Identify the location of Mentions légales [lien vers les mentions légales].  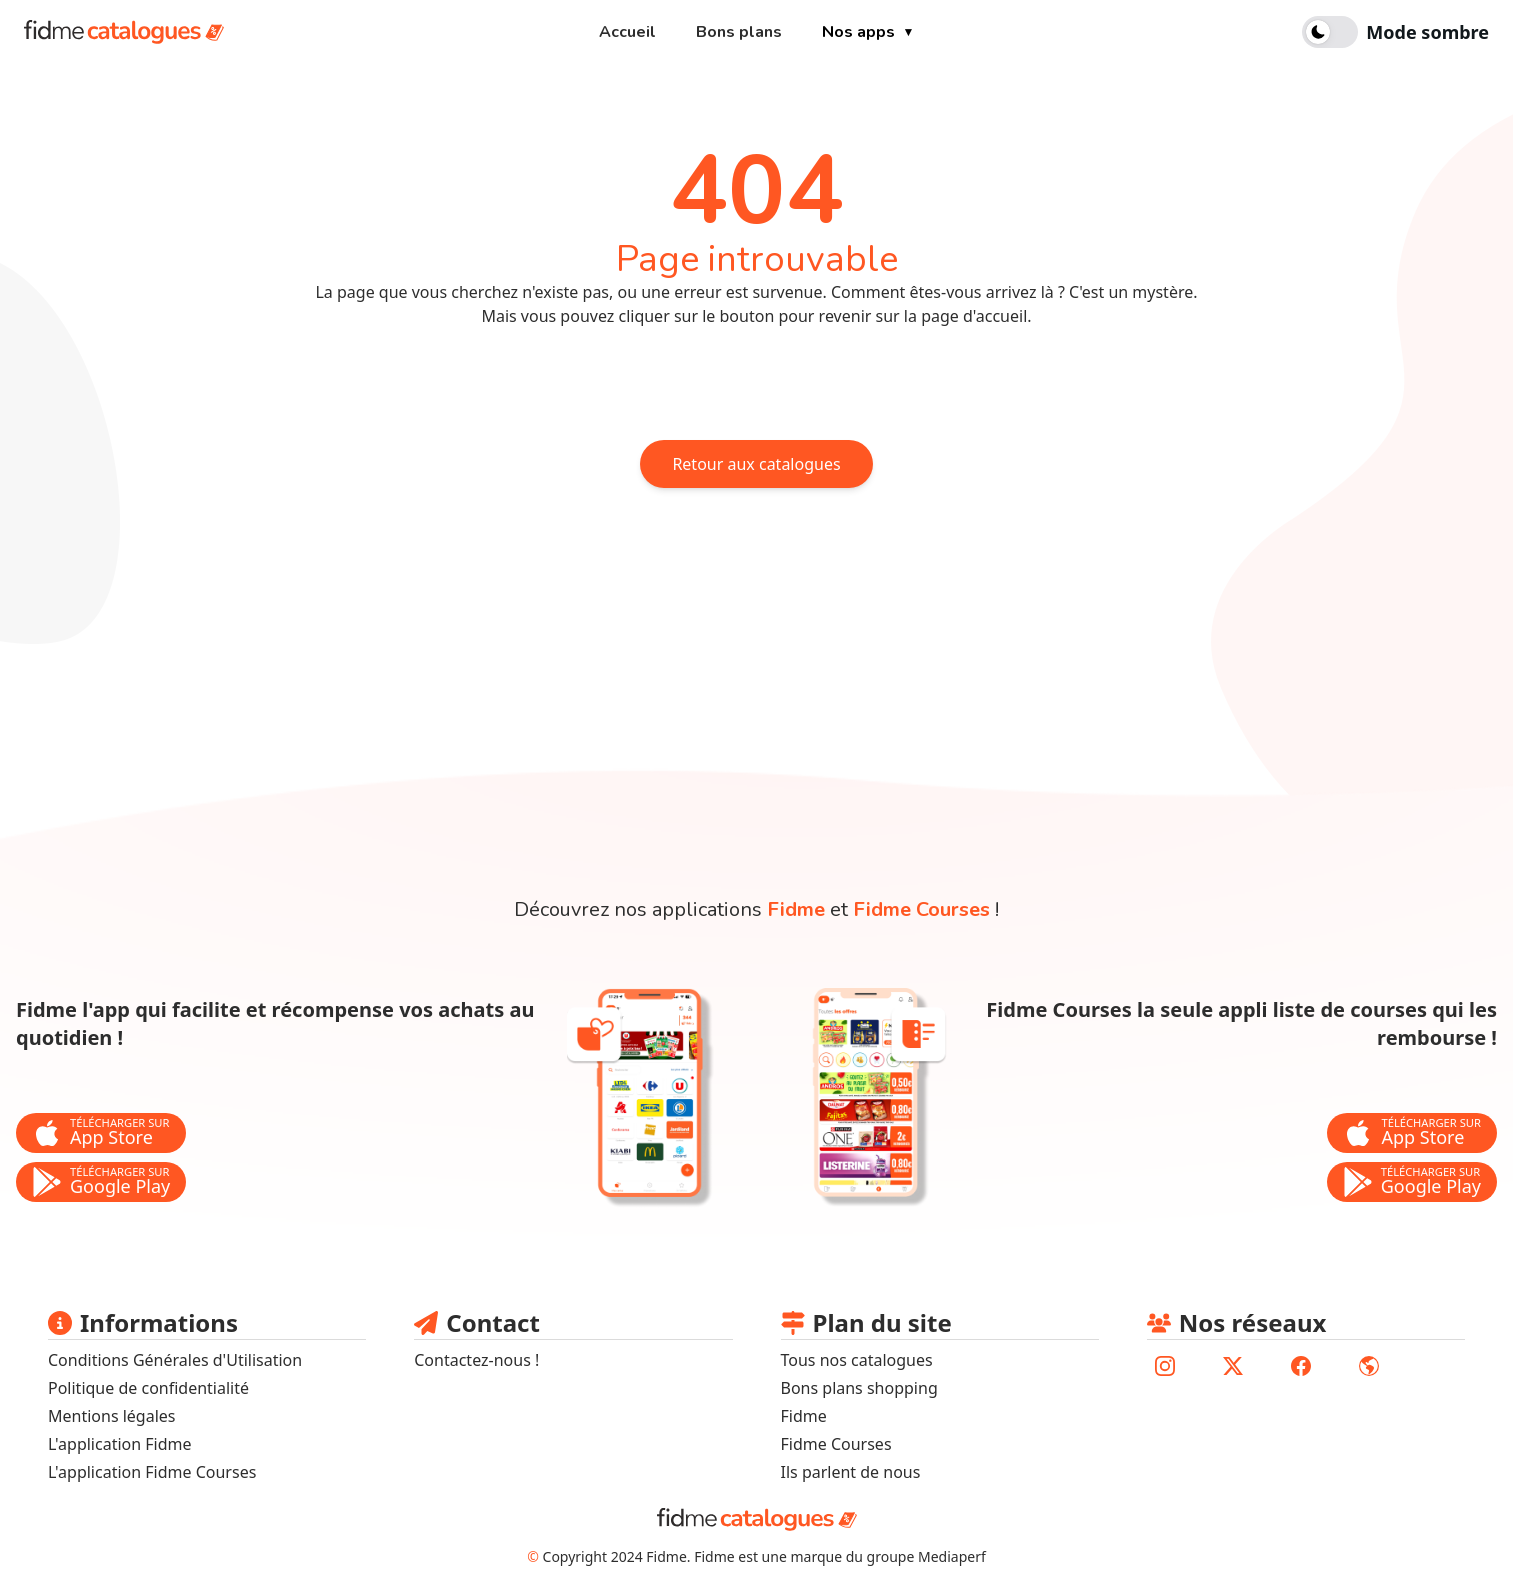
(112, 1416).